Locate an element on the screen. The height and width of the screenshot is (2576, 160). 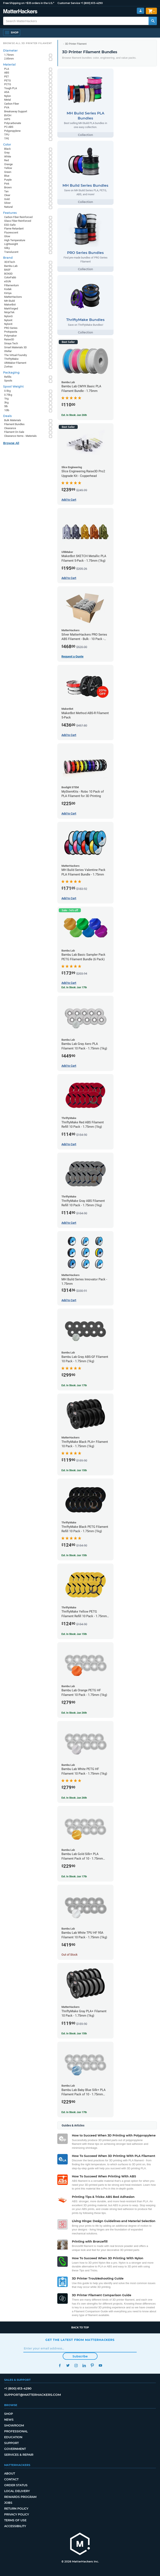
Features is located at coordinates (10, 213).